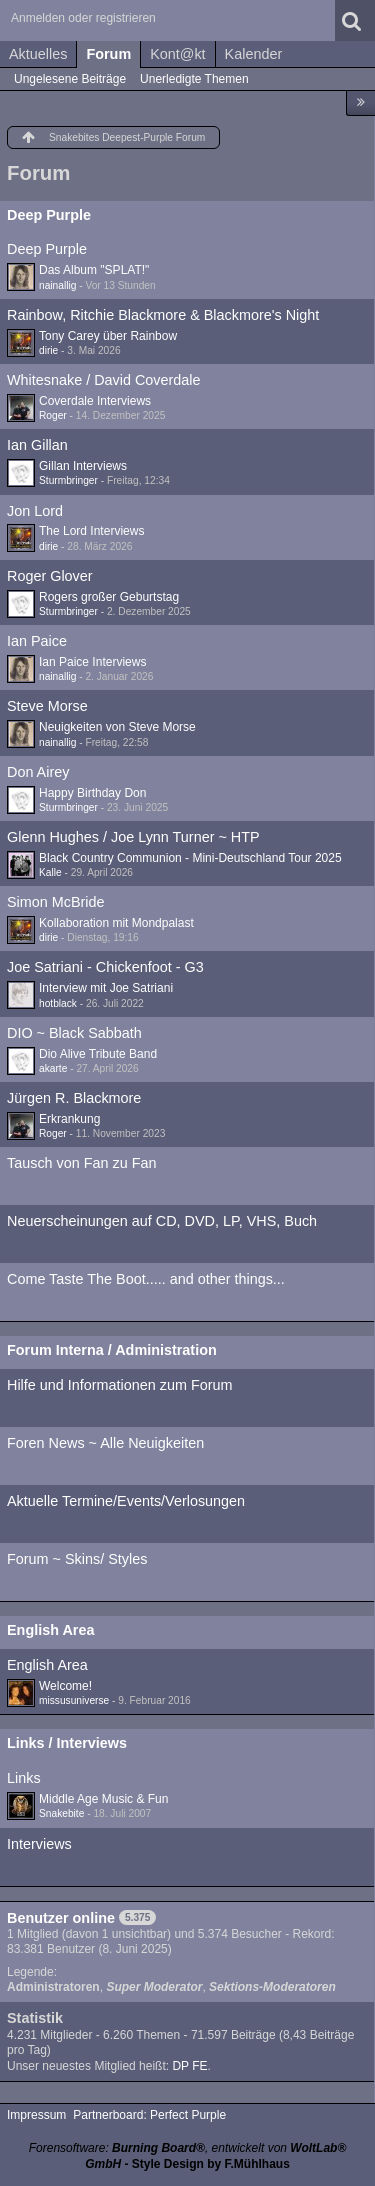  I want to click on Joe Satriani - Chickenfoot - G3, so click(105, 967).